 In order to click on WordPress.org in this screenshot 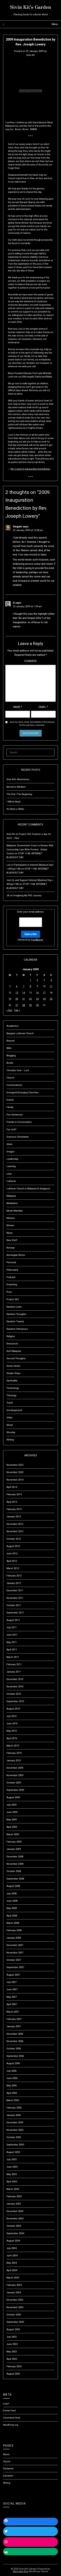, I will do `click(10, 2425)`.